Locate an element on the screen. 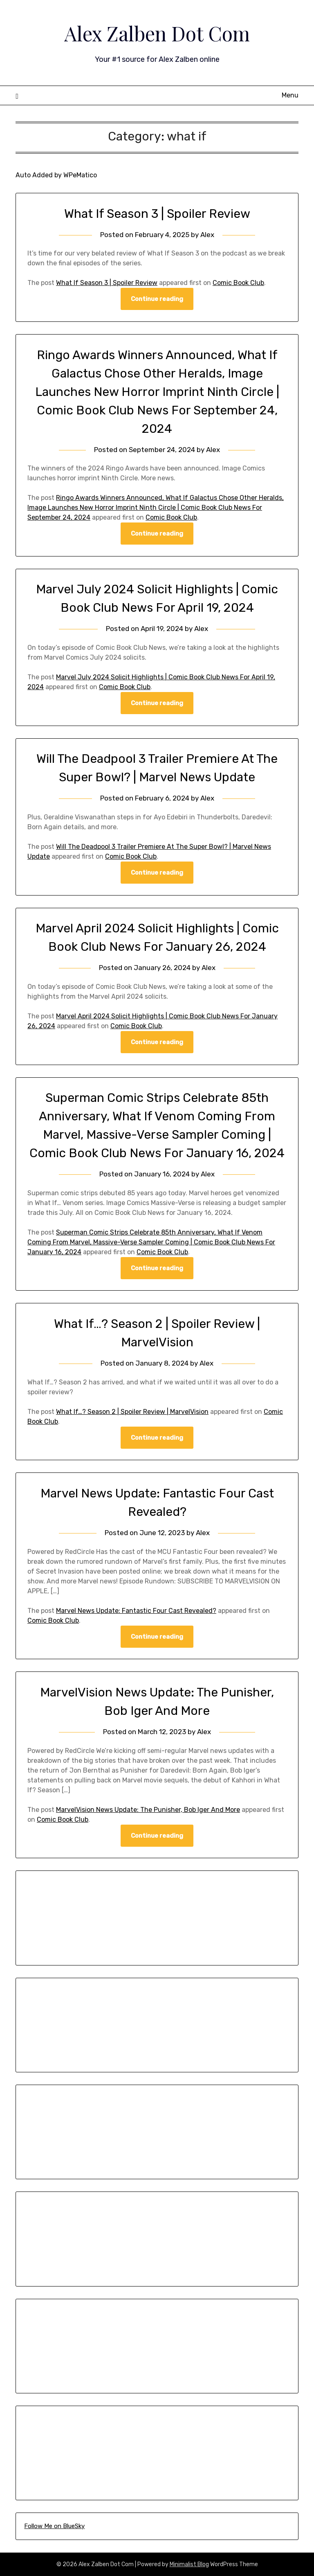 The height and width of the screenshot is (2576, 314). Menu is located at coordinates (290, 95).